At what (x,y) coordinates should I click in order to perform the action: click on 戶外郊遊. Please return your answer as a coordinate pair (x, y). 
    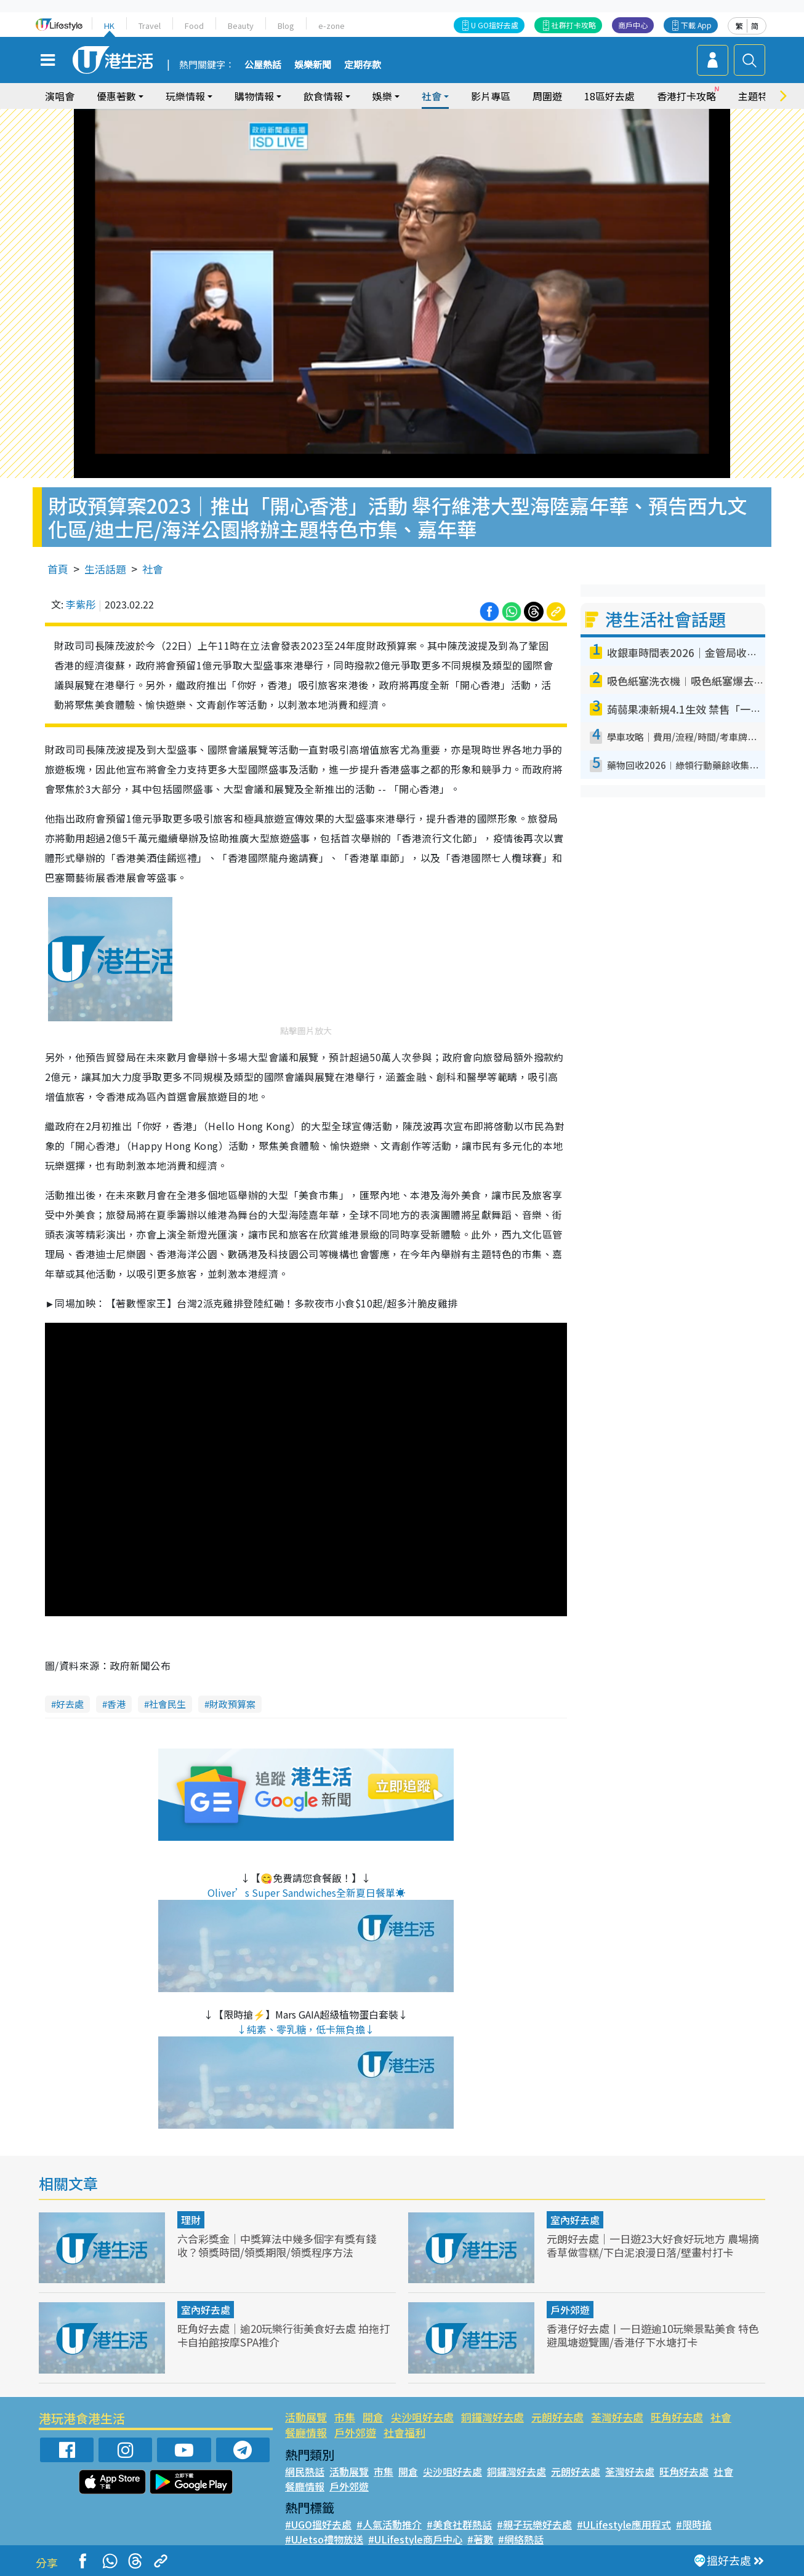
    Looking at the image, I should click on (570, 2309).